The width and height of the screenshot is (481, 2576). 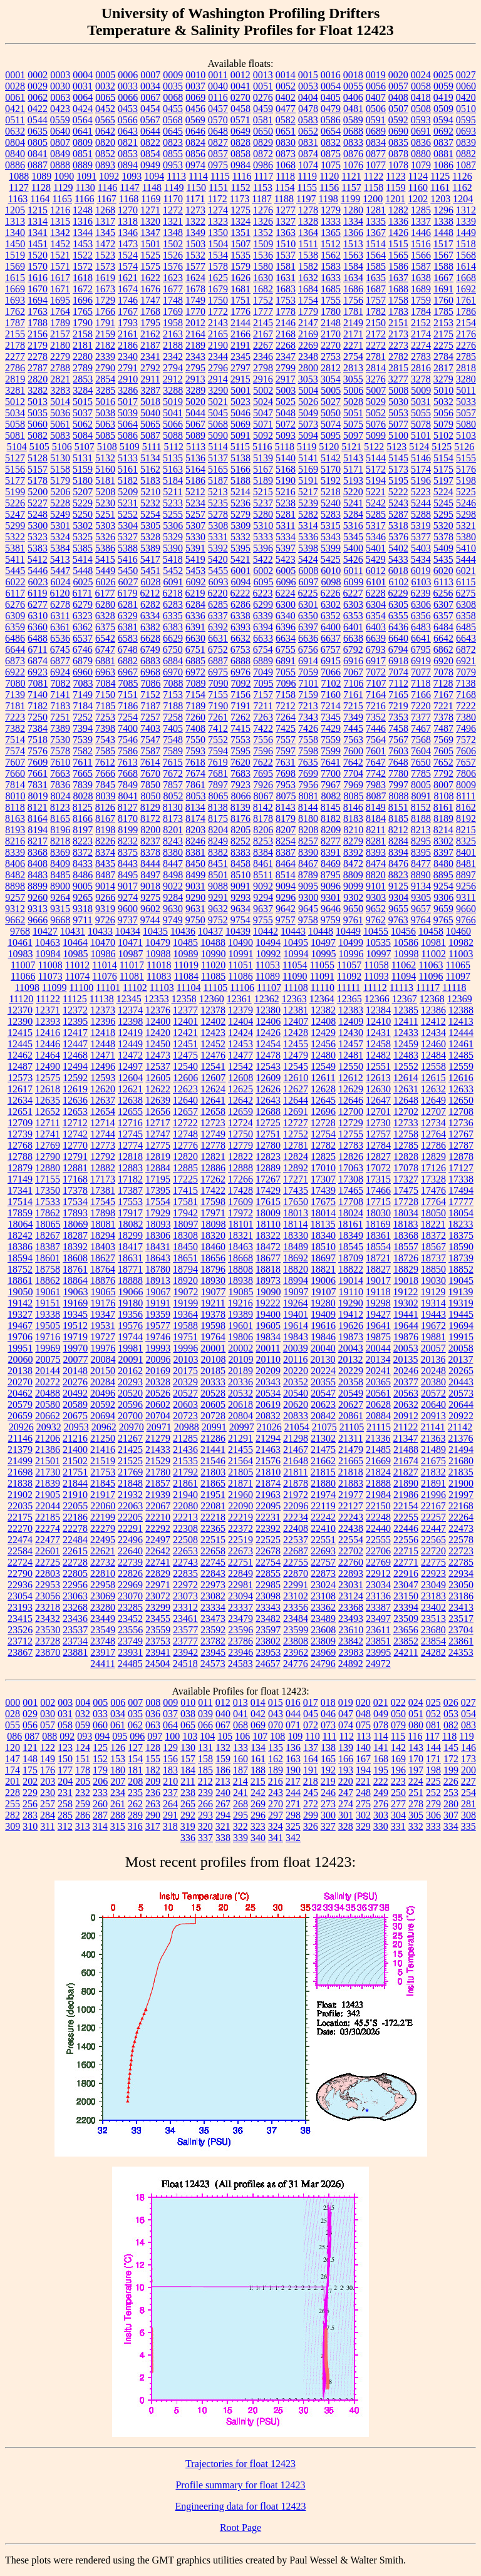 I want to click on 5415, so click(x=105, y=559).